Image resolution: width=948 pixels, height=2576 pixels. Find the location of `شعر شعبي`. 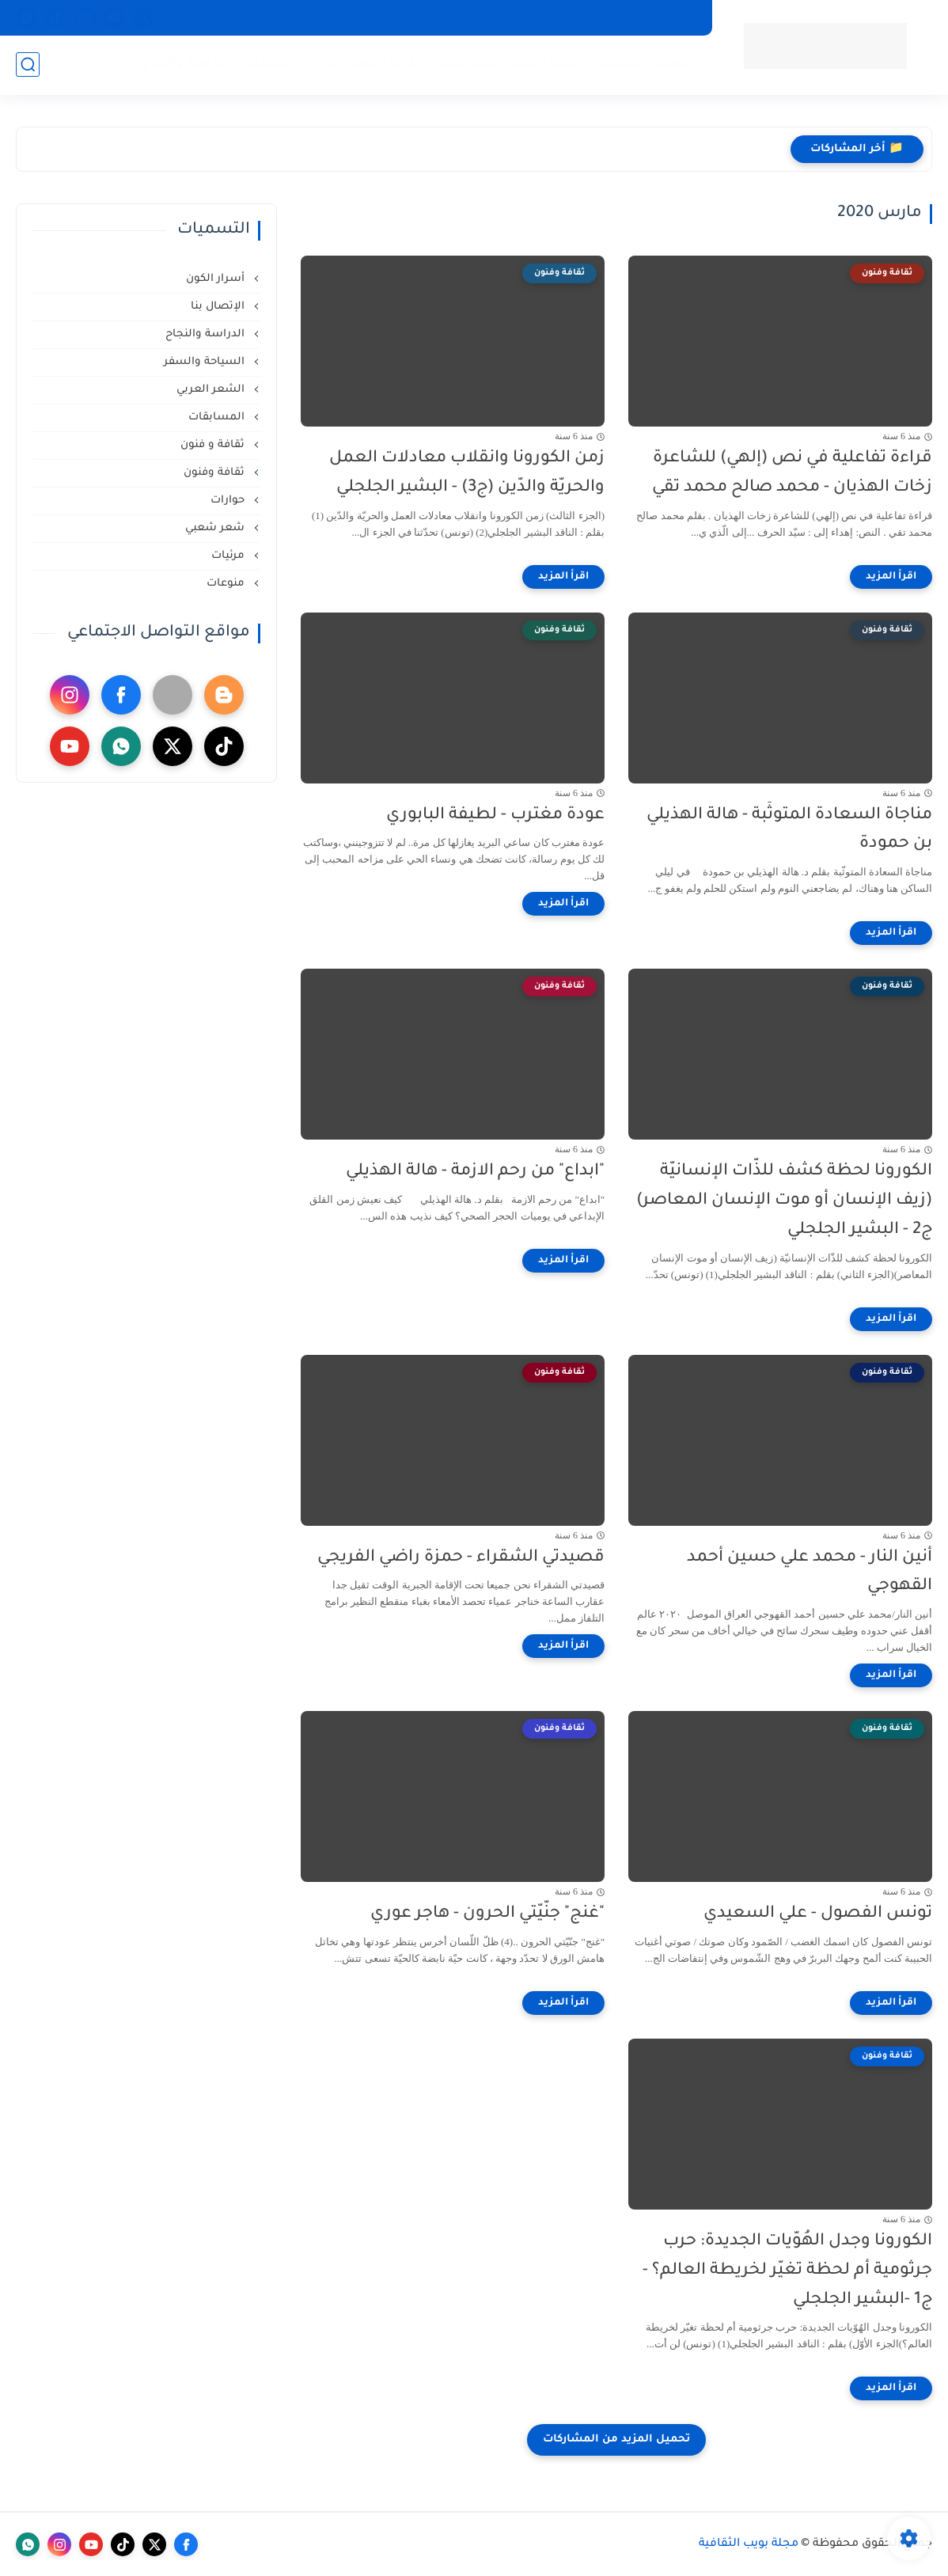

شعر شعبي is located at coordinates (465, 63).